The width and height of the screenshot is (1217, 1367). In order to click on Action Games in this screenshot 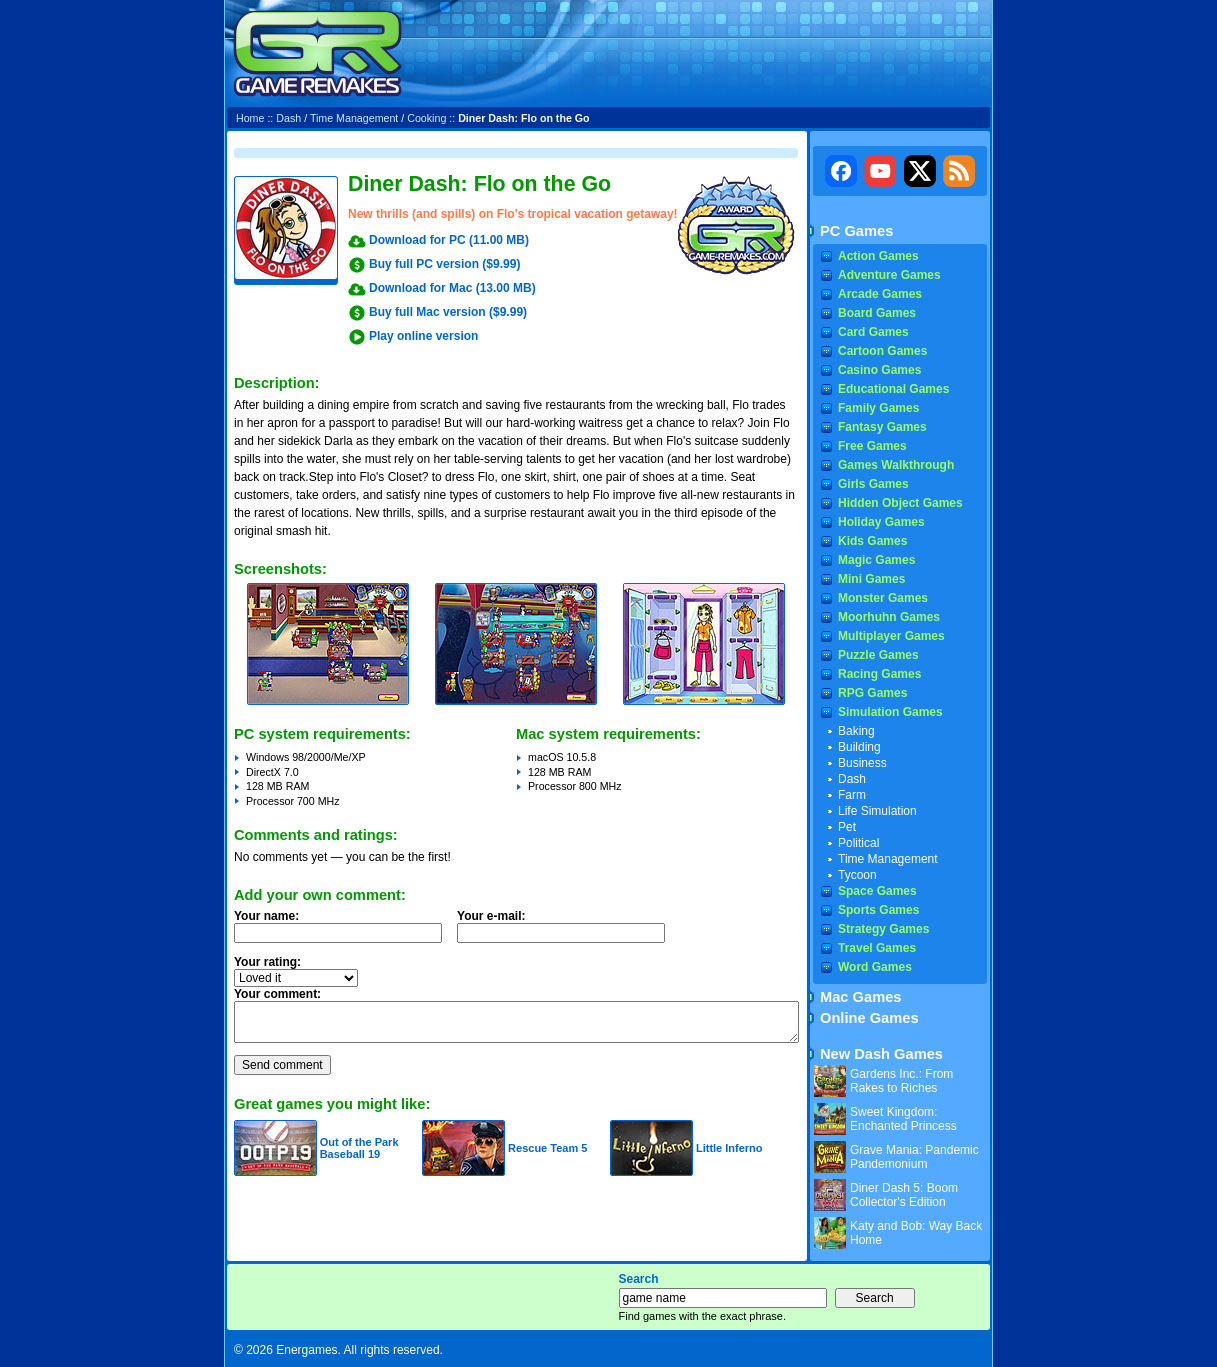, I will do `click(878, 256)`.